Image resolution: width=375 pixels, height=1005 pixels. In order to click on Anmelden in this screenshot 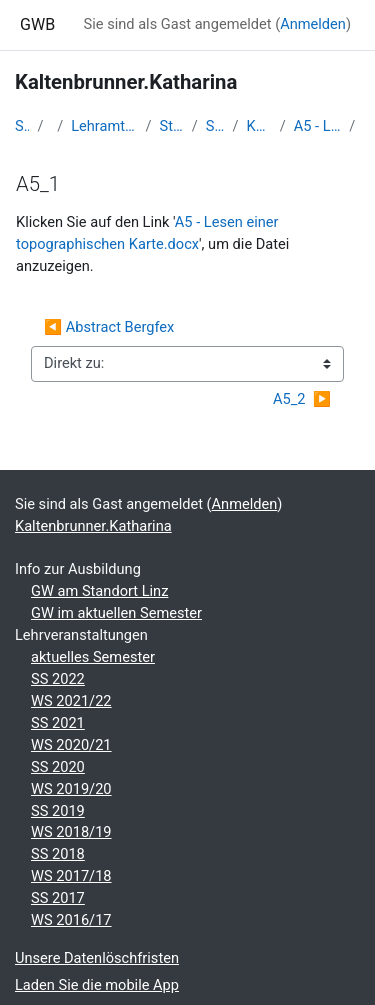, I will do `click(313, 24)`.